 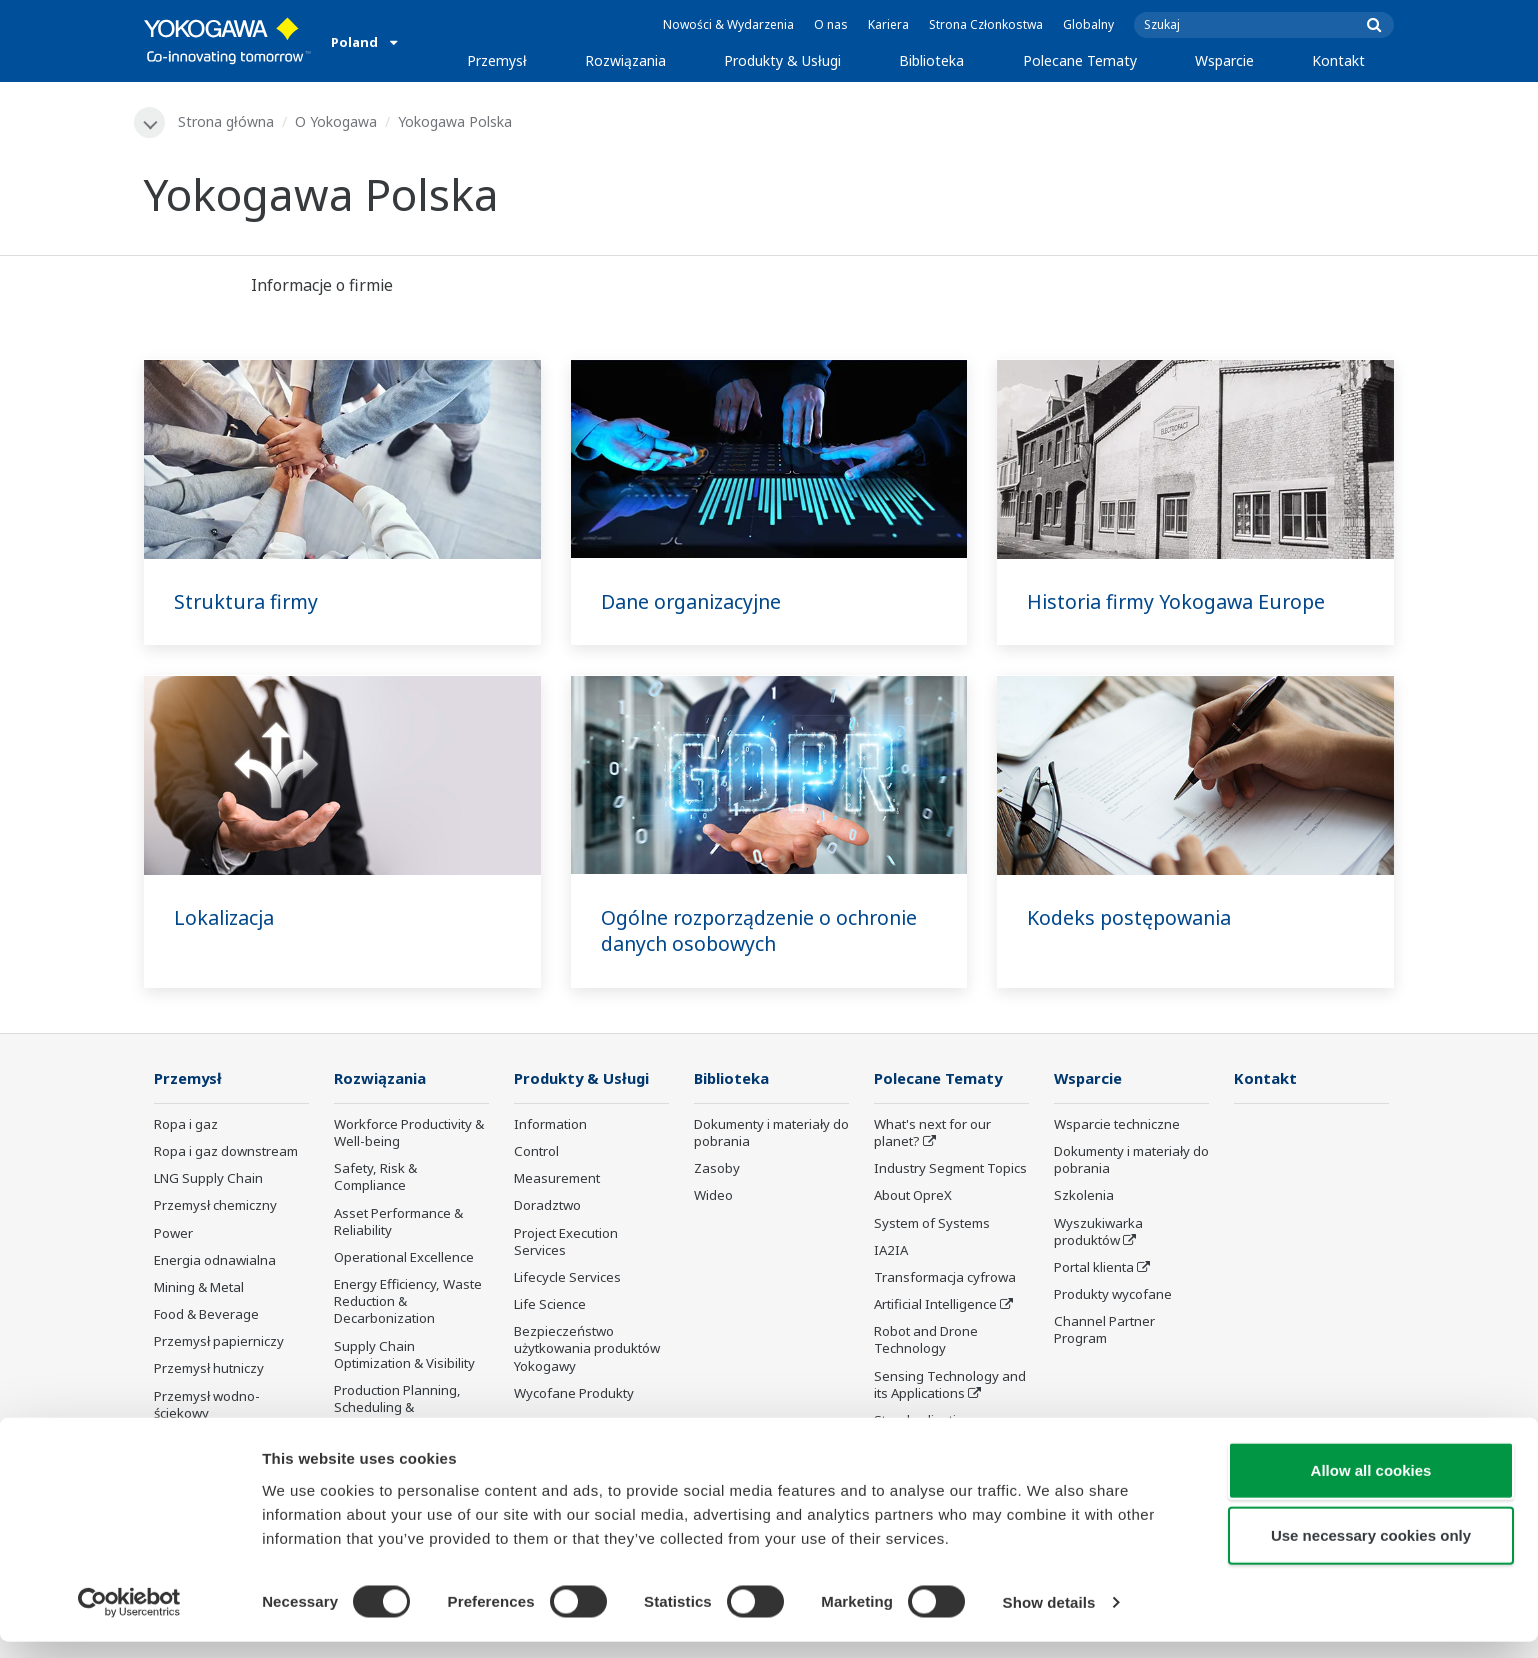 What do you see at coordinates (1094, 1268) in the screenshot?
I see `Portal klienta` at bounding box center [1094, 1268].